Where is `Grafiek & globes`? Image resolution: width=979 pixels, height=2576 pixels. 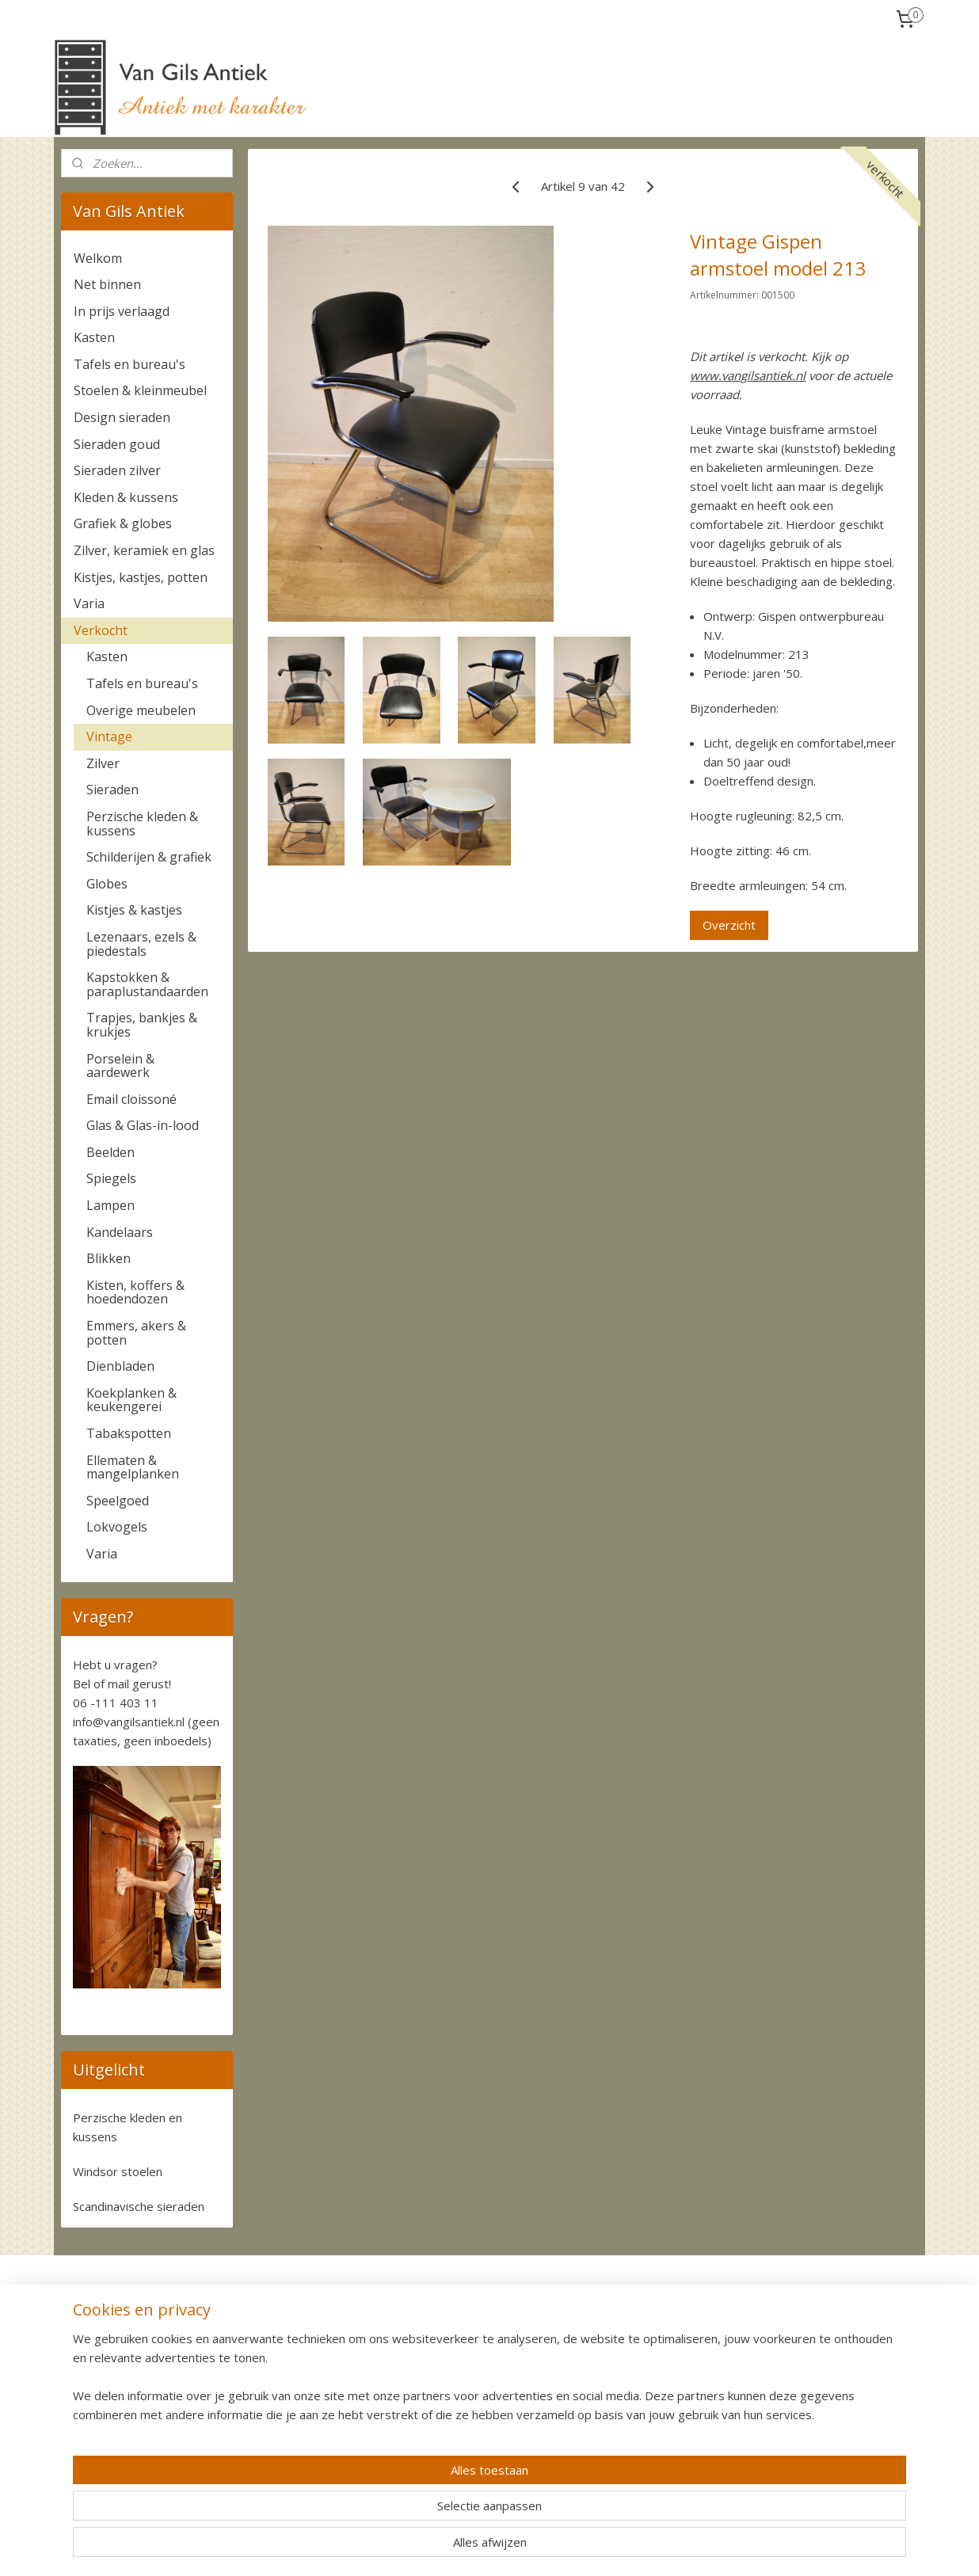
Grafiek & globes is located at coordinates (123, 523).